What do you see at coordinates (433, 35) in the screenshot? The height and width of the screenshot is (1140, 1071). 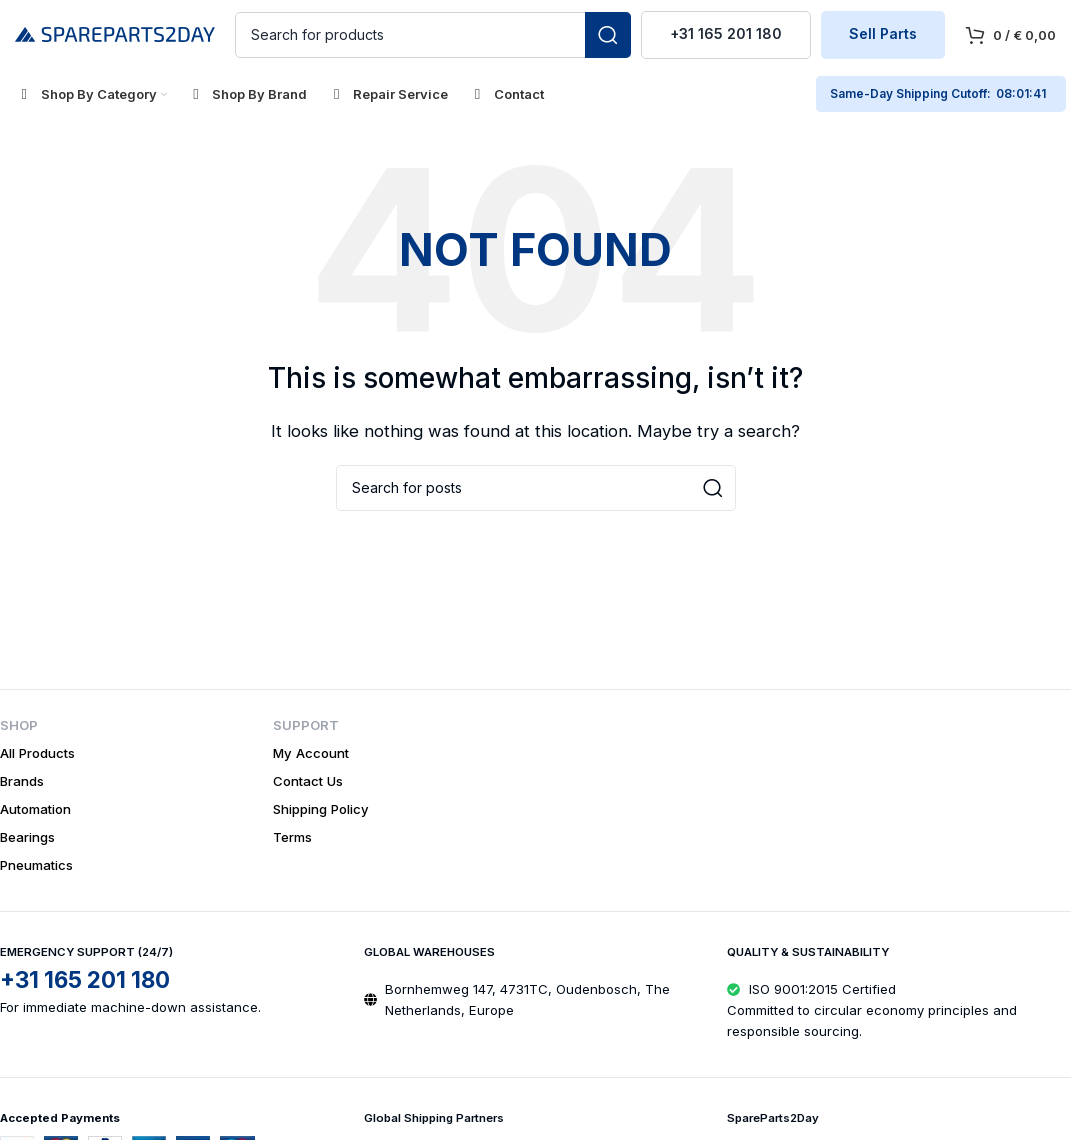 I see `[Search]` at bounding box center [433, 35].